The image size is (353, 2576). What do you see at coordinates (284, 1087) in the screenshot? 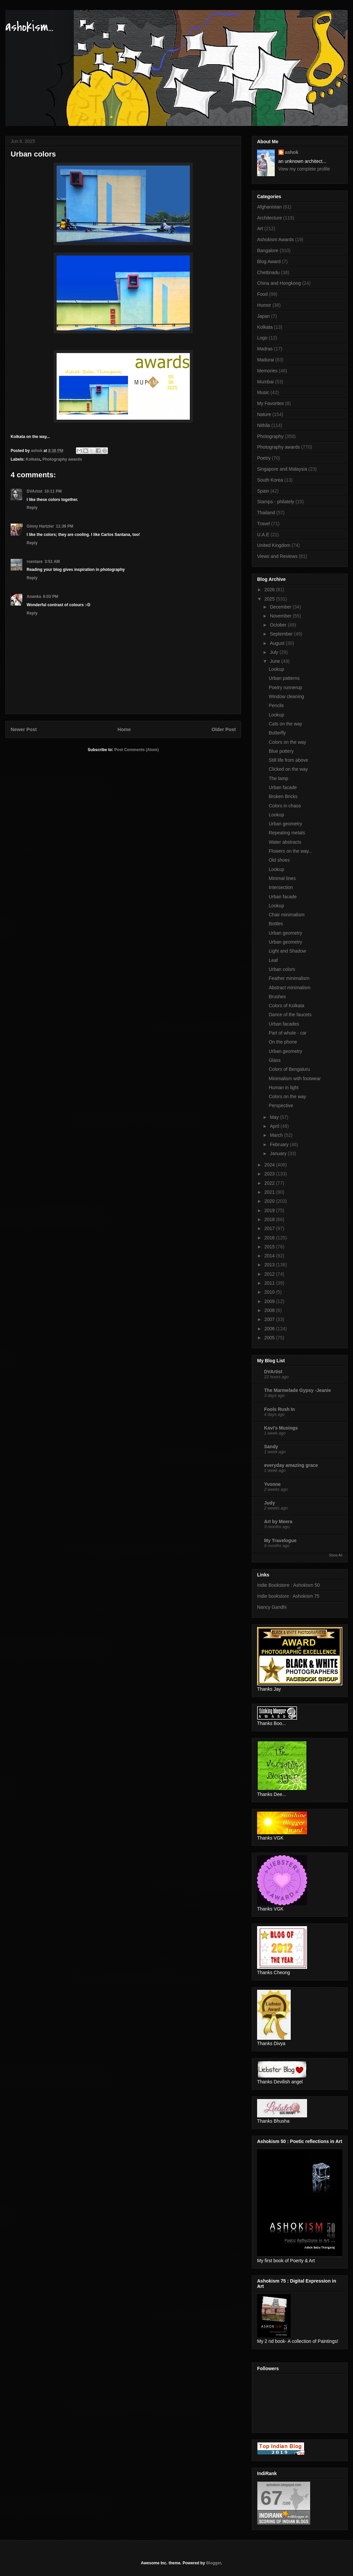
I see `Human in light` at bounding box center [284, 1087].